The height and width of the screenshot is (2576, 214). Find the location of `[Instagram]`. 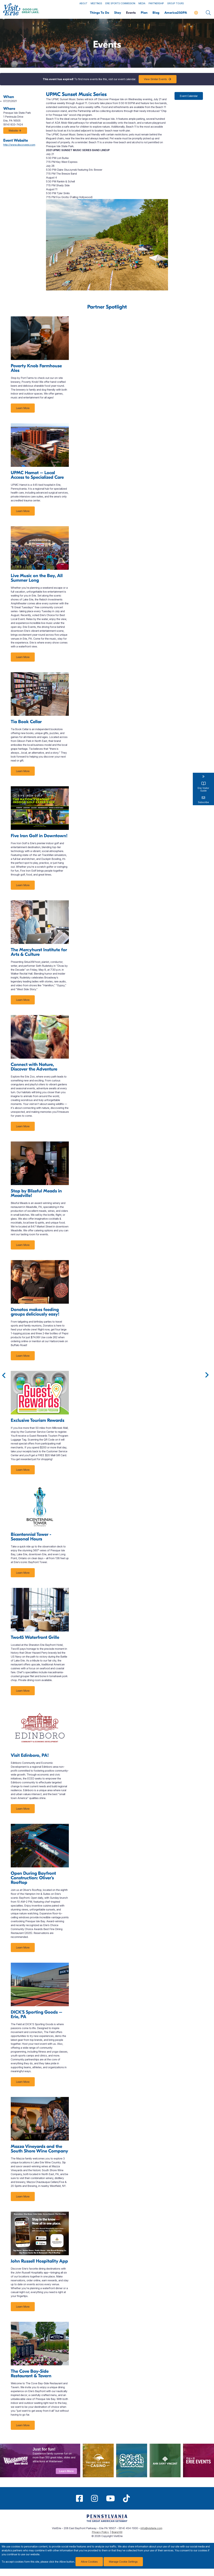

[Instagram] is located at coordinates (94, 2498).